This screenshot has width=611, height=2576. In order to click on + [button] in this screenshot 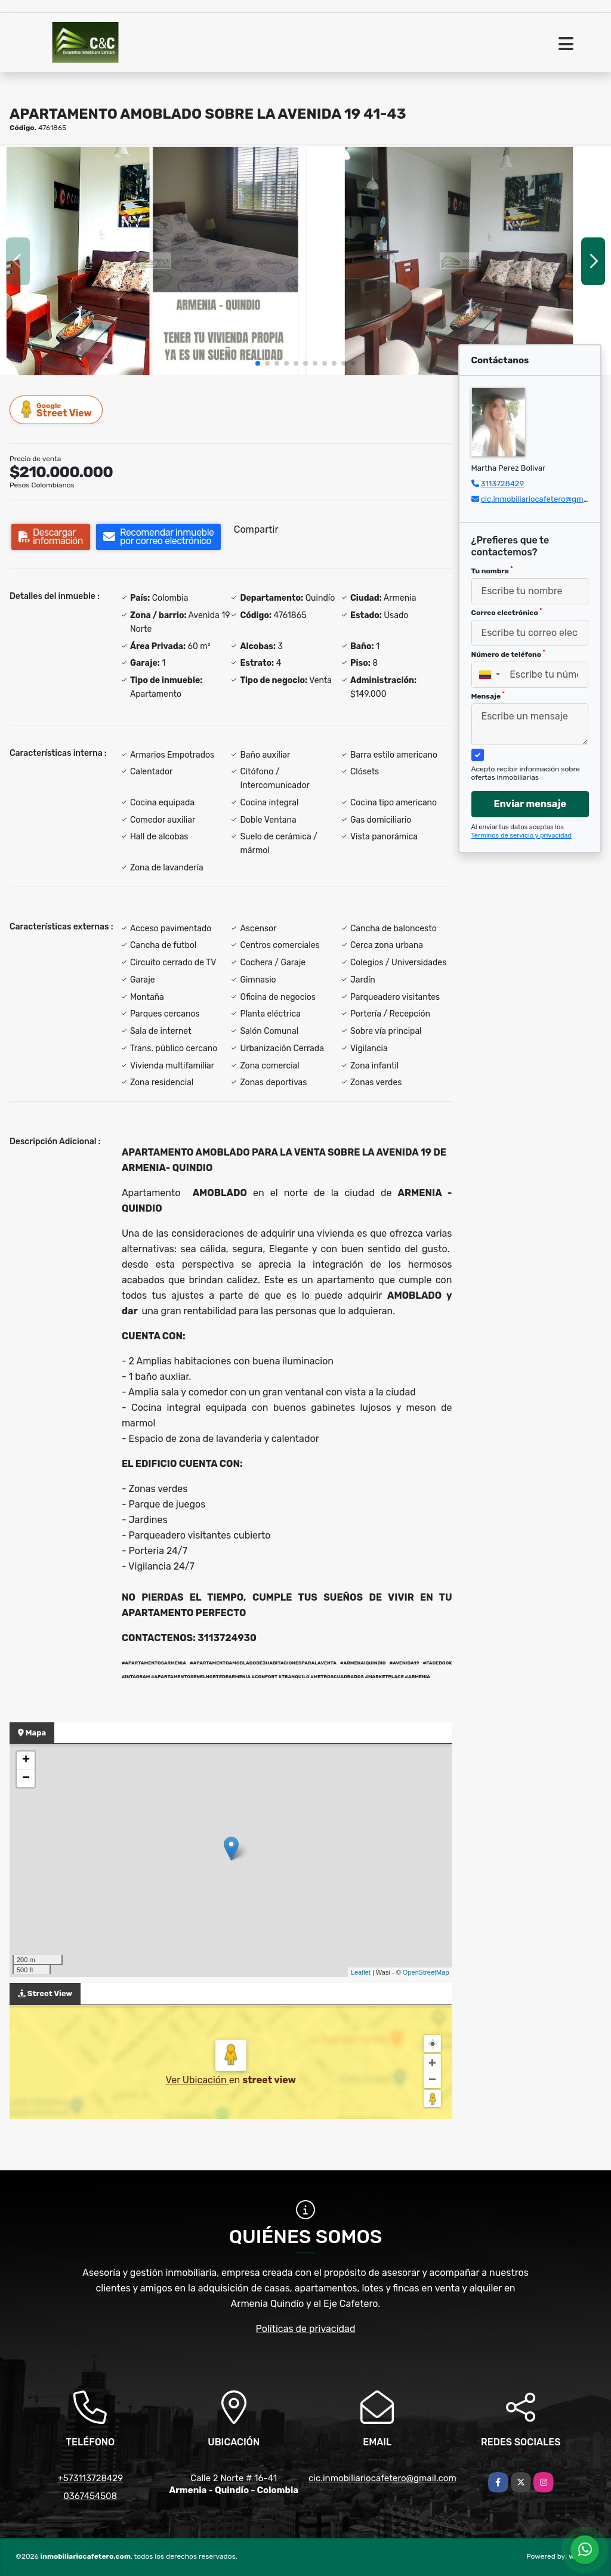, I will do `click(26, 1760)`.